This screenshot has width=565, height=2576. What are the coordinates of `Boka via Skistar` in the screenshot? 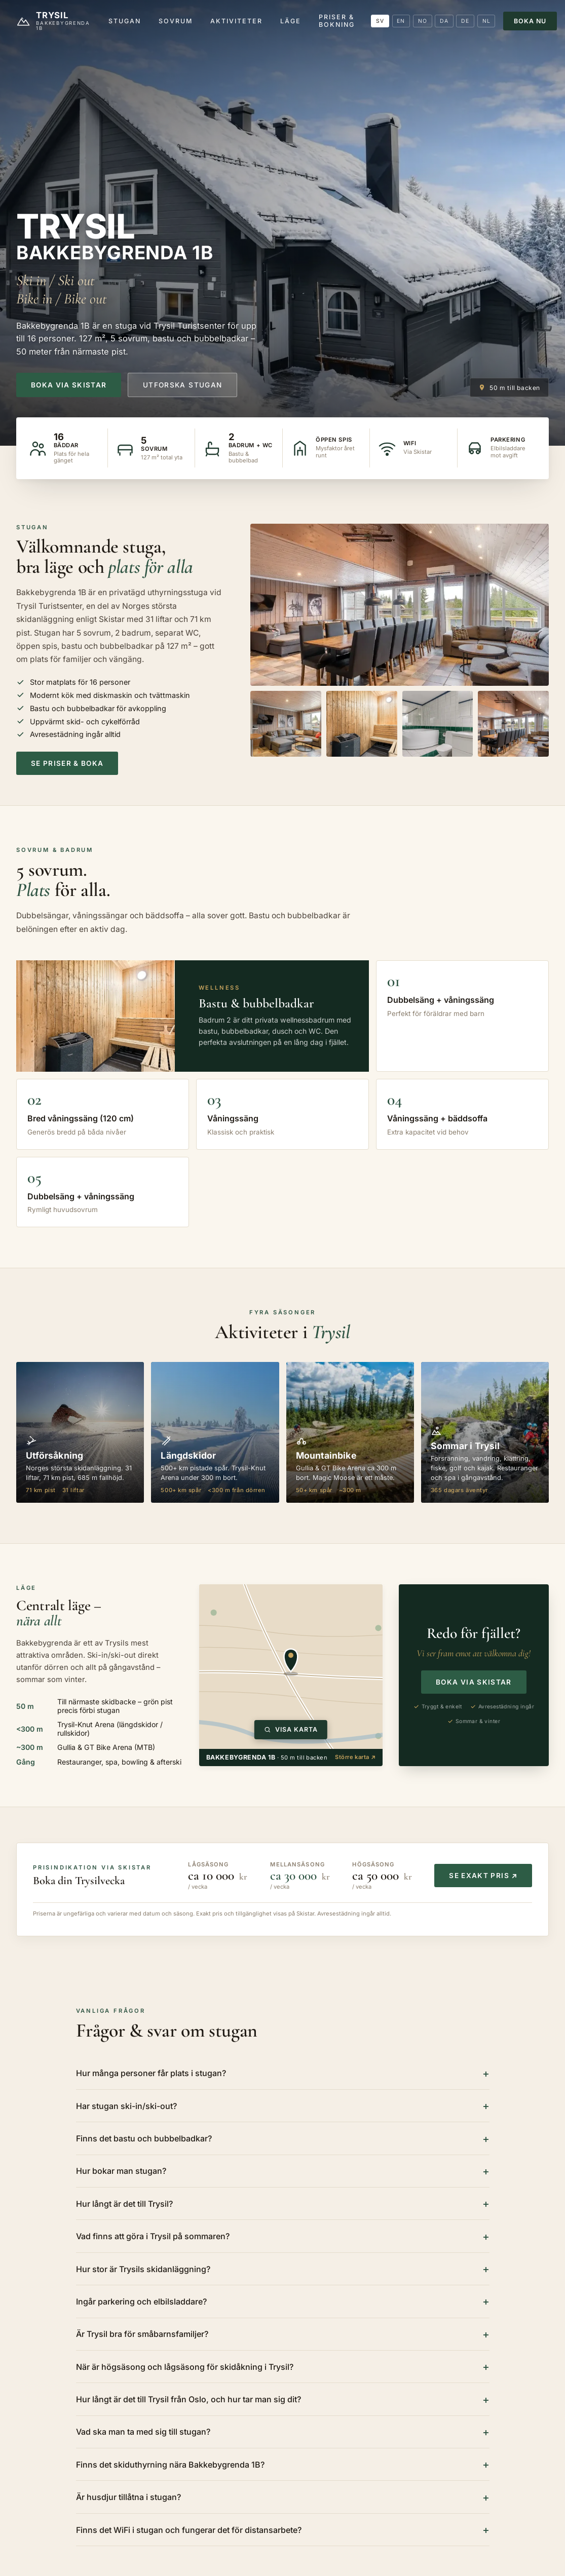 It's located at (69, 385).